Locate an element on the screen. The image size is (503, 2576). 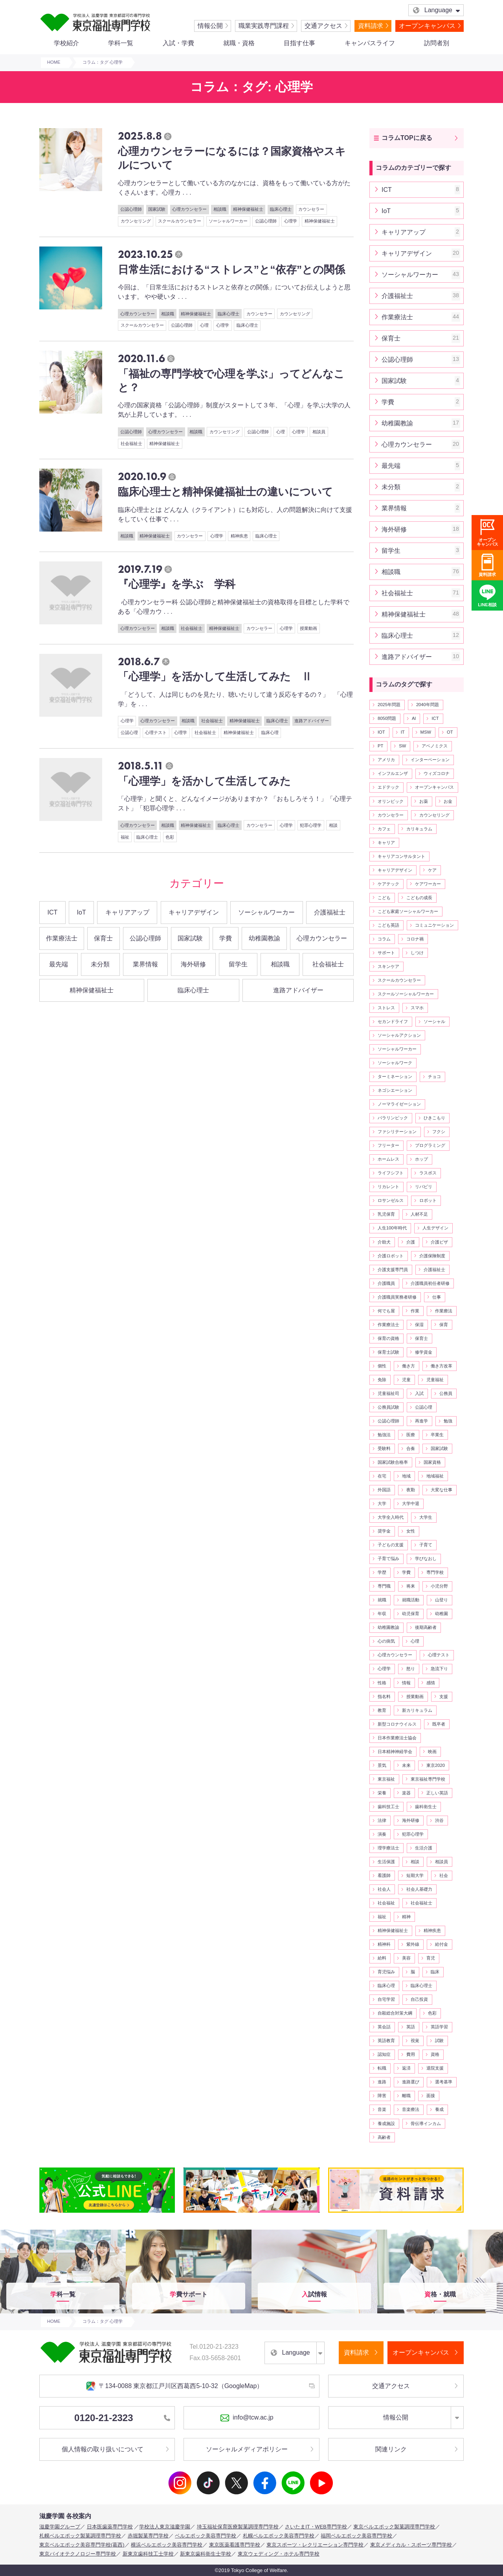
育児 is located at coordinates (430, 1958).